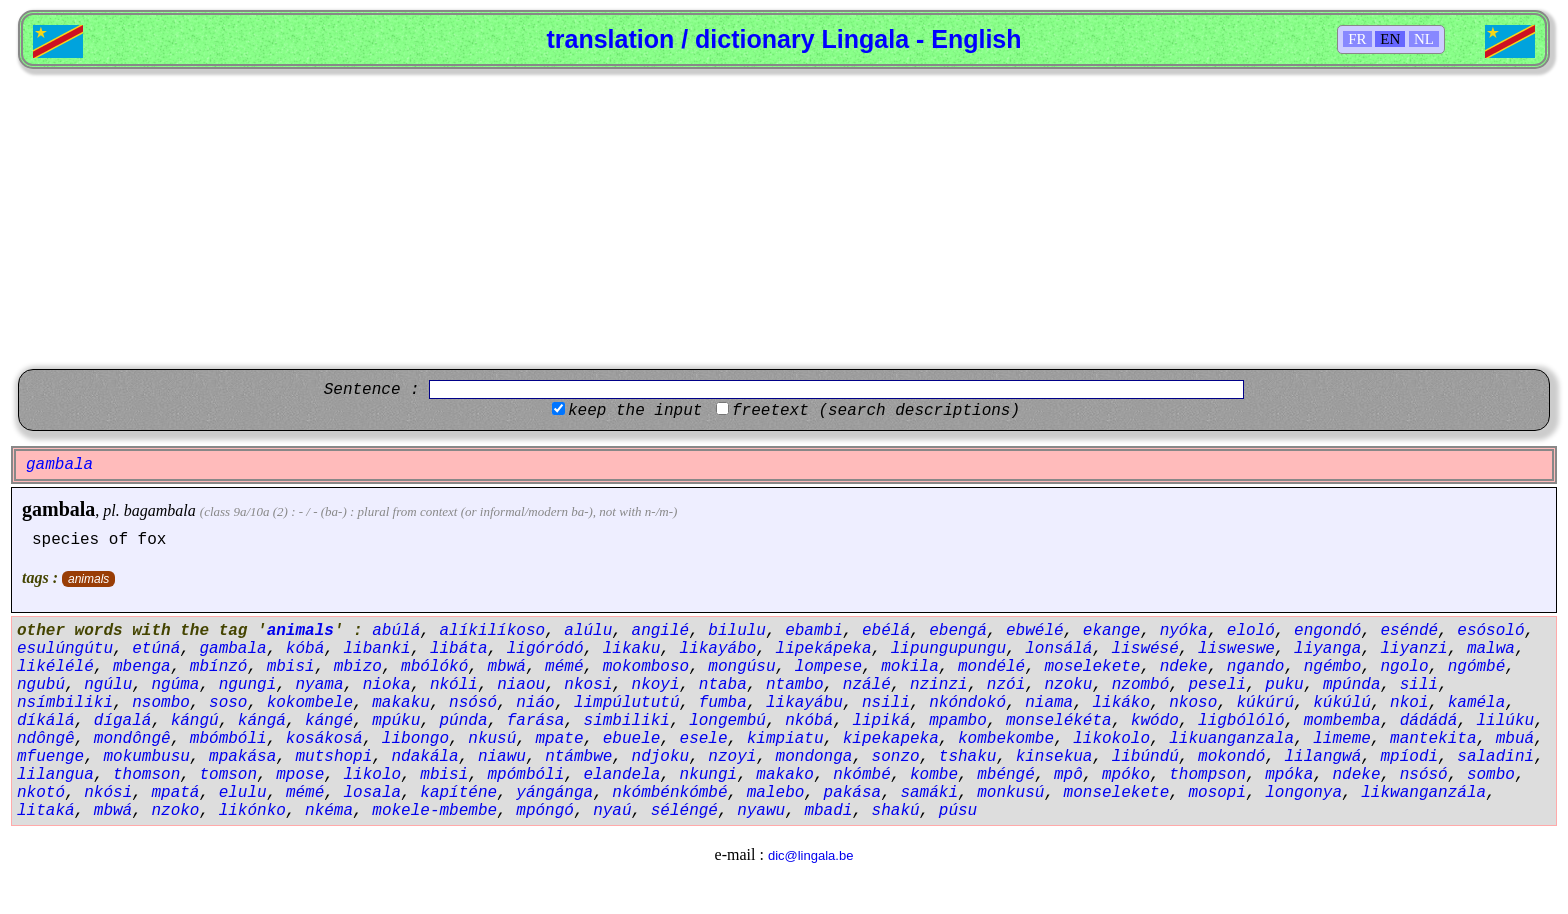  Describe the element at coordinates (929, 793) in the screenshot. I see `samáki` at that location.